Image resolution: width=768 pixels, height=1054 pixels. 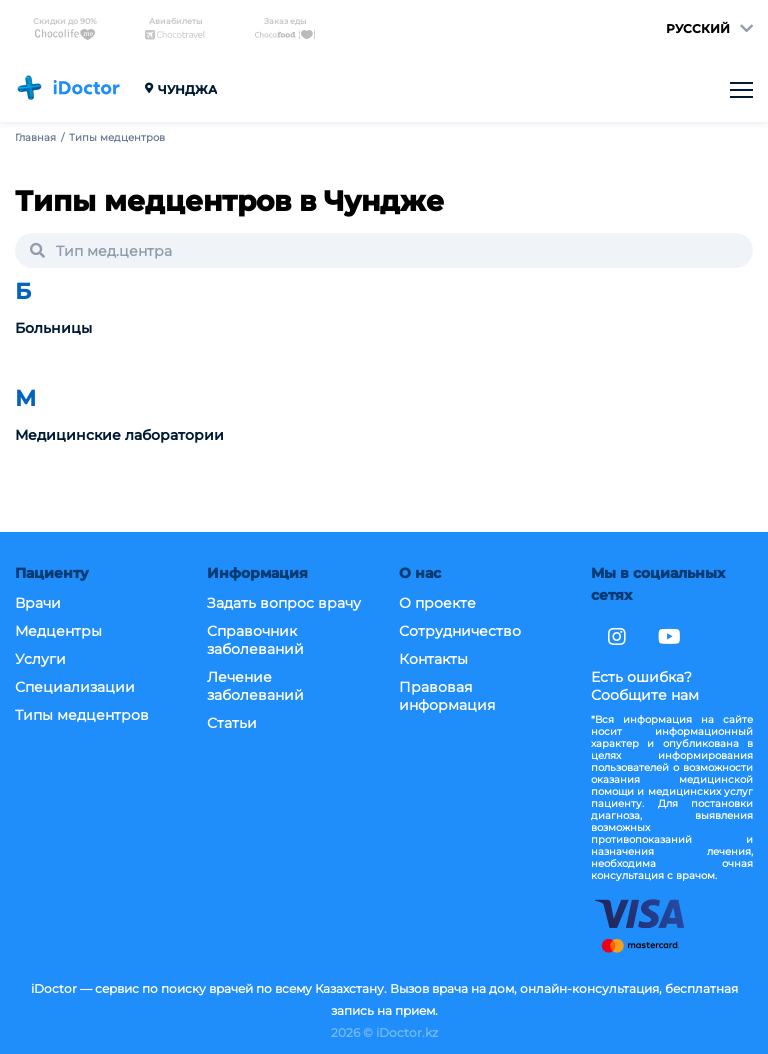 I want to click on Медицинские лаборатории, so click(x=119, y=435).